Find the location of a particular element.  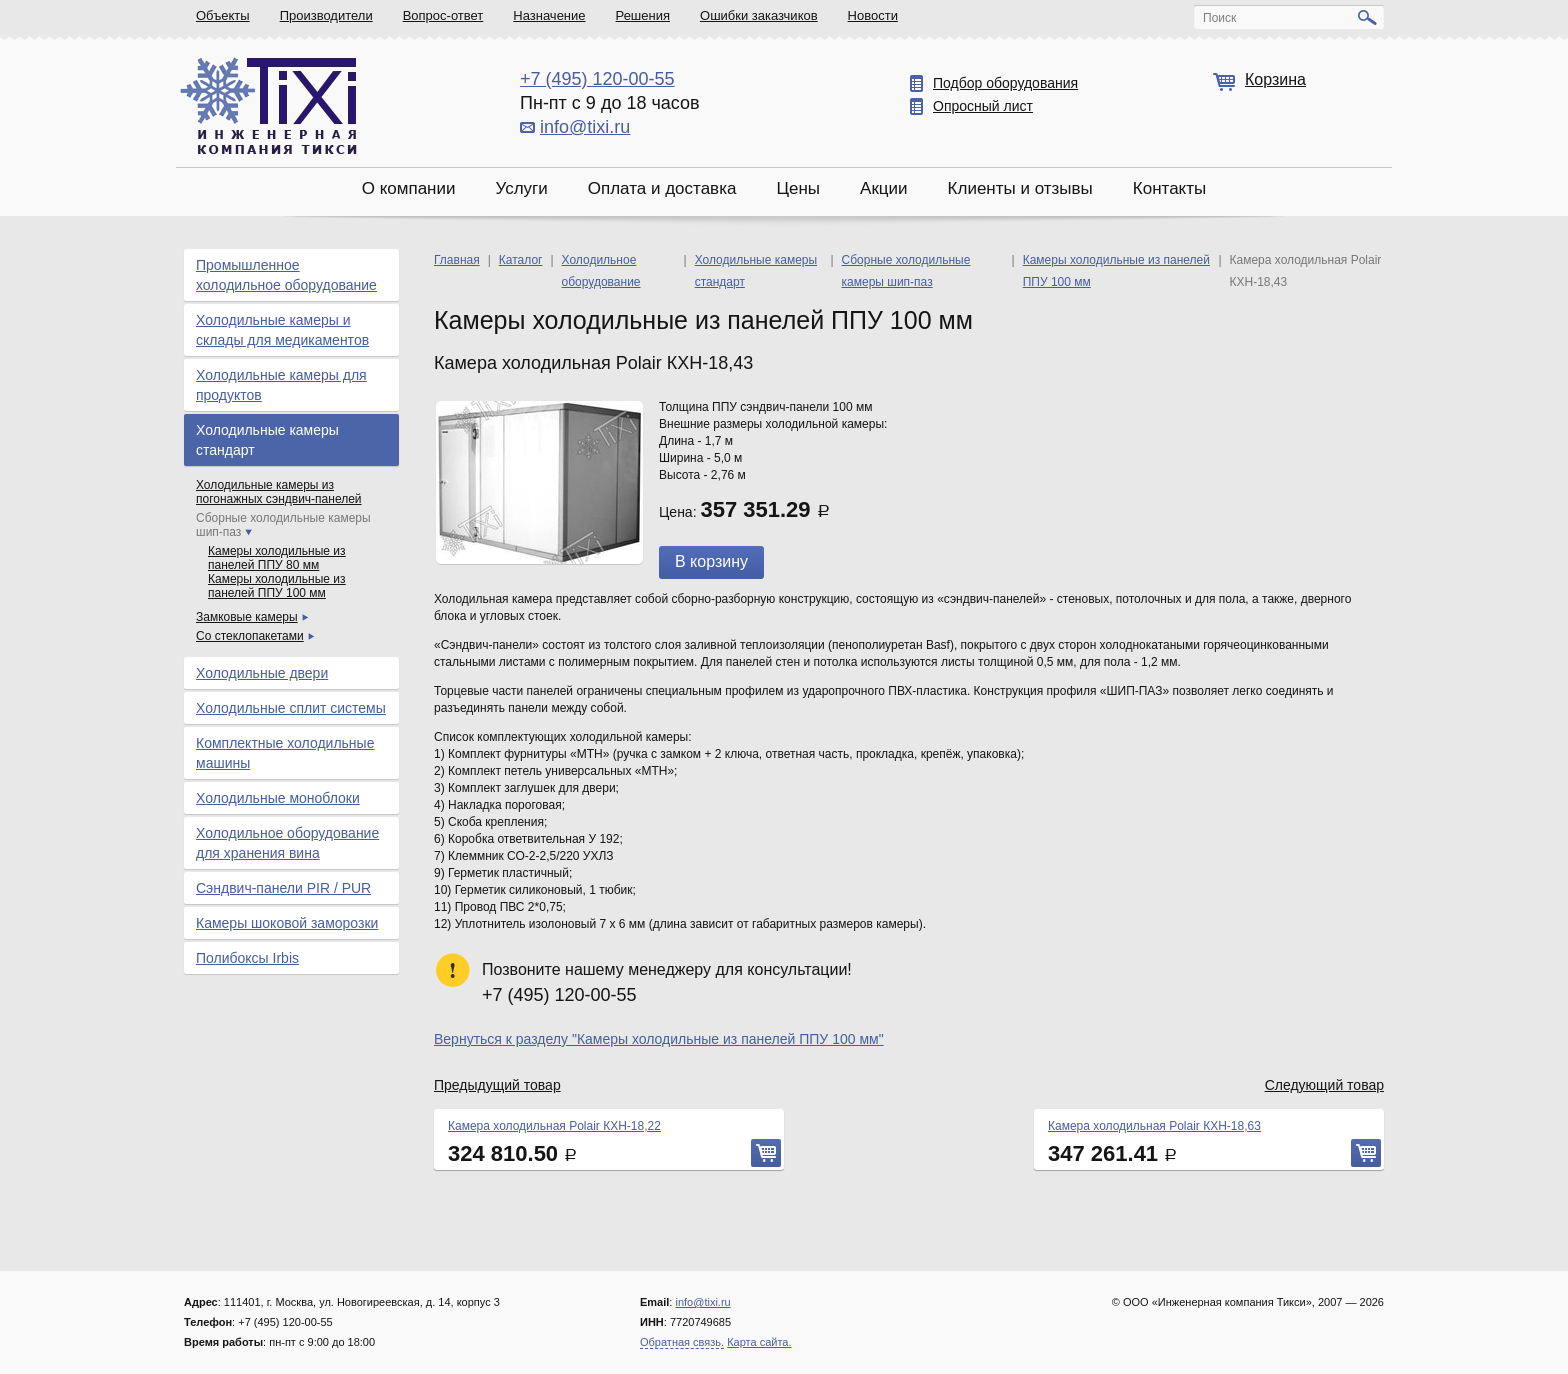

info@tixi.ru is located at coordinates (585, 127).